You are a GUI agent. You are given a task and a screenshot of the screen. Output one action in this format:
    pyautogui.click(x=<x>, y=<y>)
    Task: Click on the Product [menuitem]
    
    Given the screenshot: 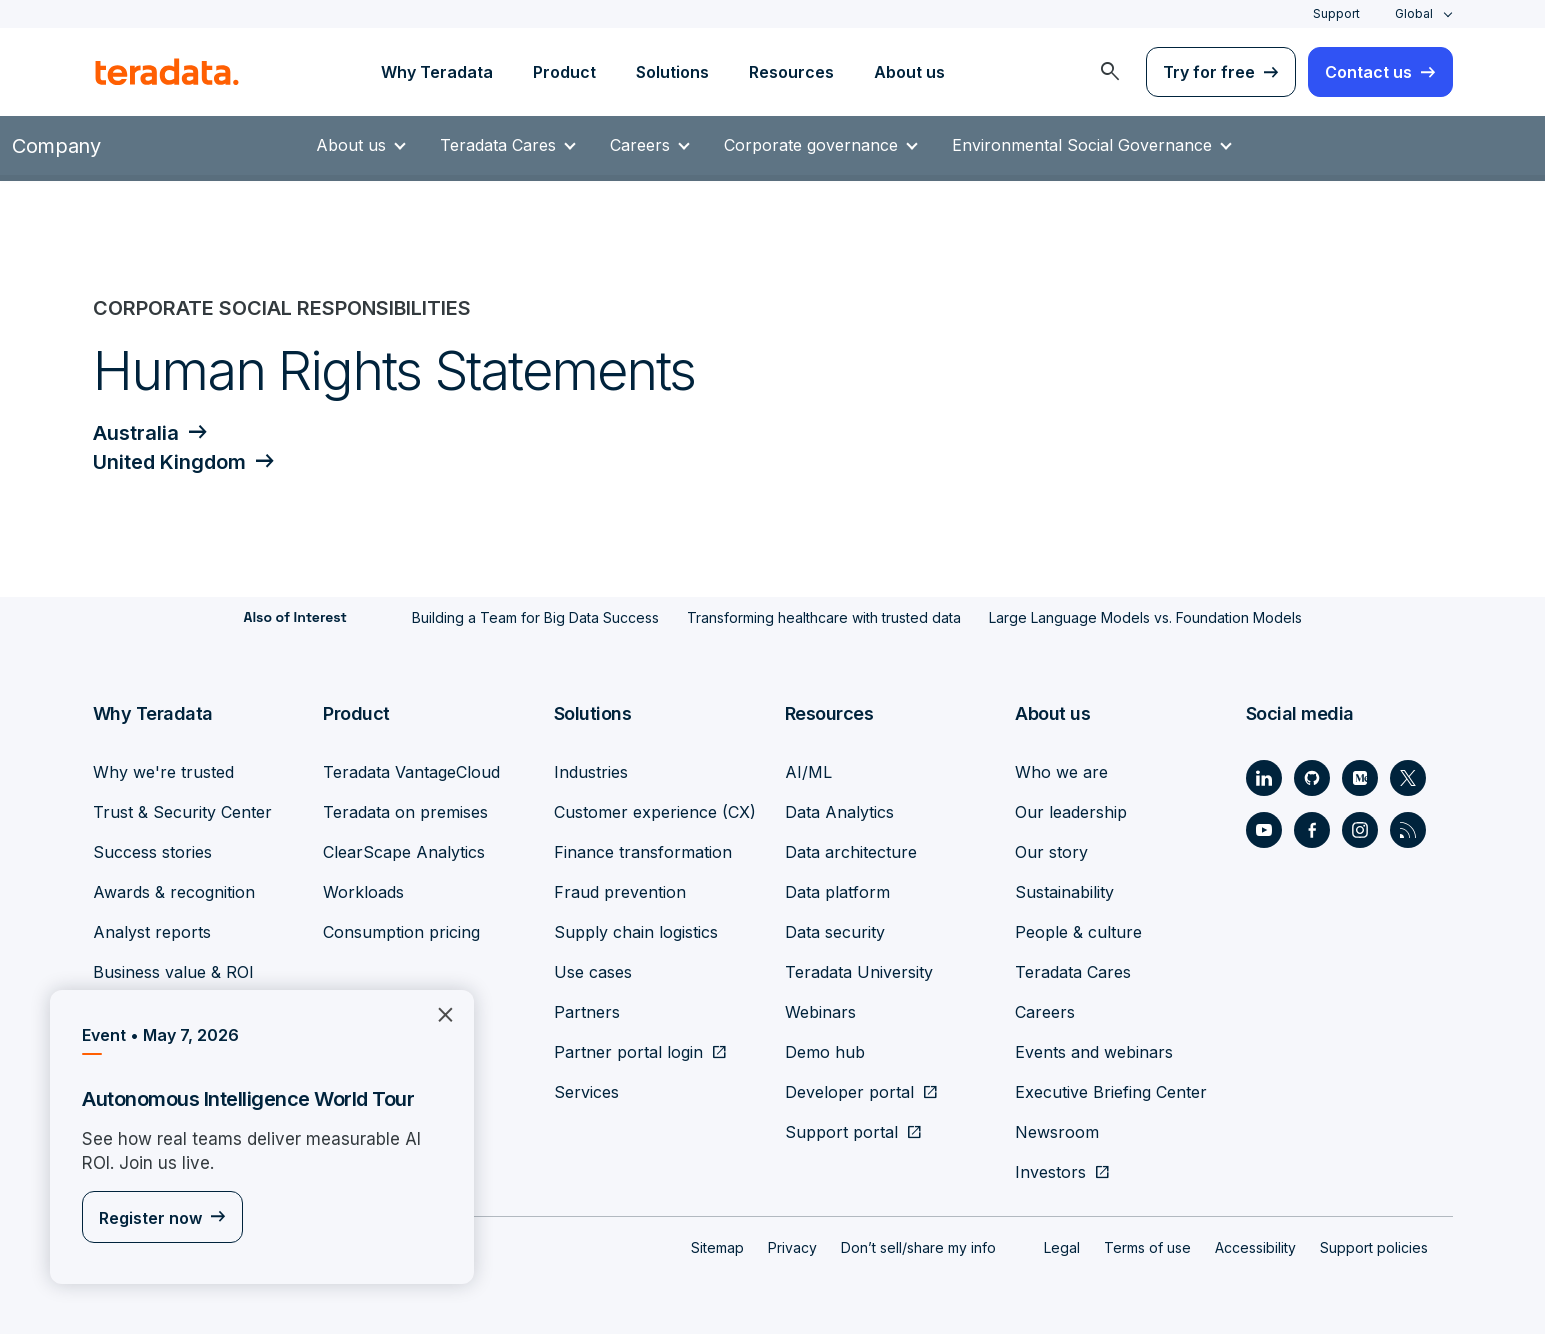 What is the action you would take?
    pyautogui.click(x=564, y=72)
    